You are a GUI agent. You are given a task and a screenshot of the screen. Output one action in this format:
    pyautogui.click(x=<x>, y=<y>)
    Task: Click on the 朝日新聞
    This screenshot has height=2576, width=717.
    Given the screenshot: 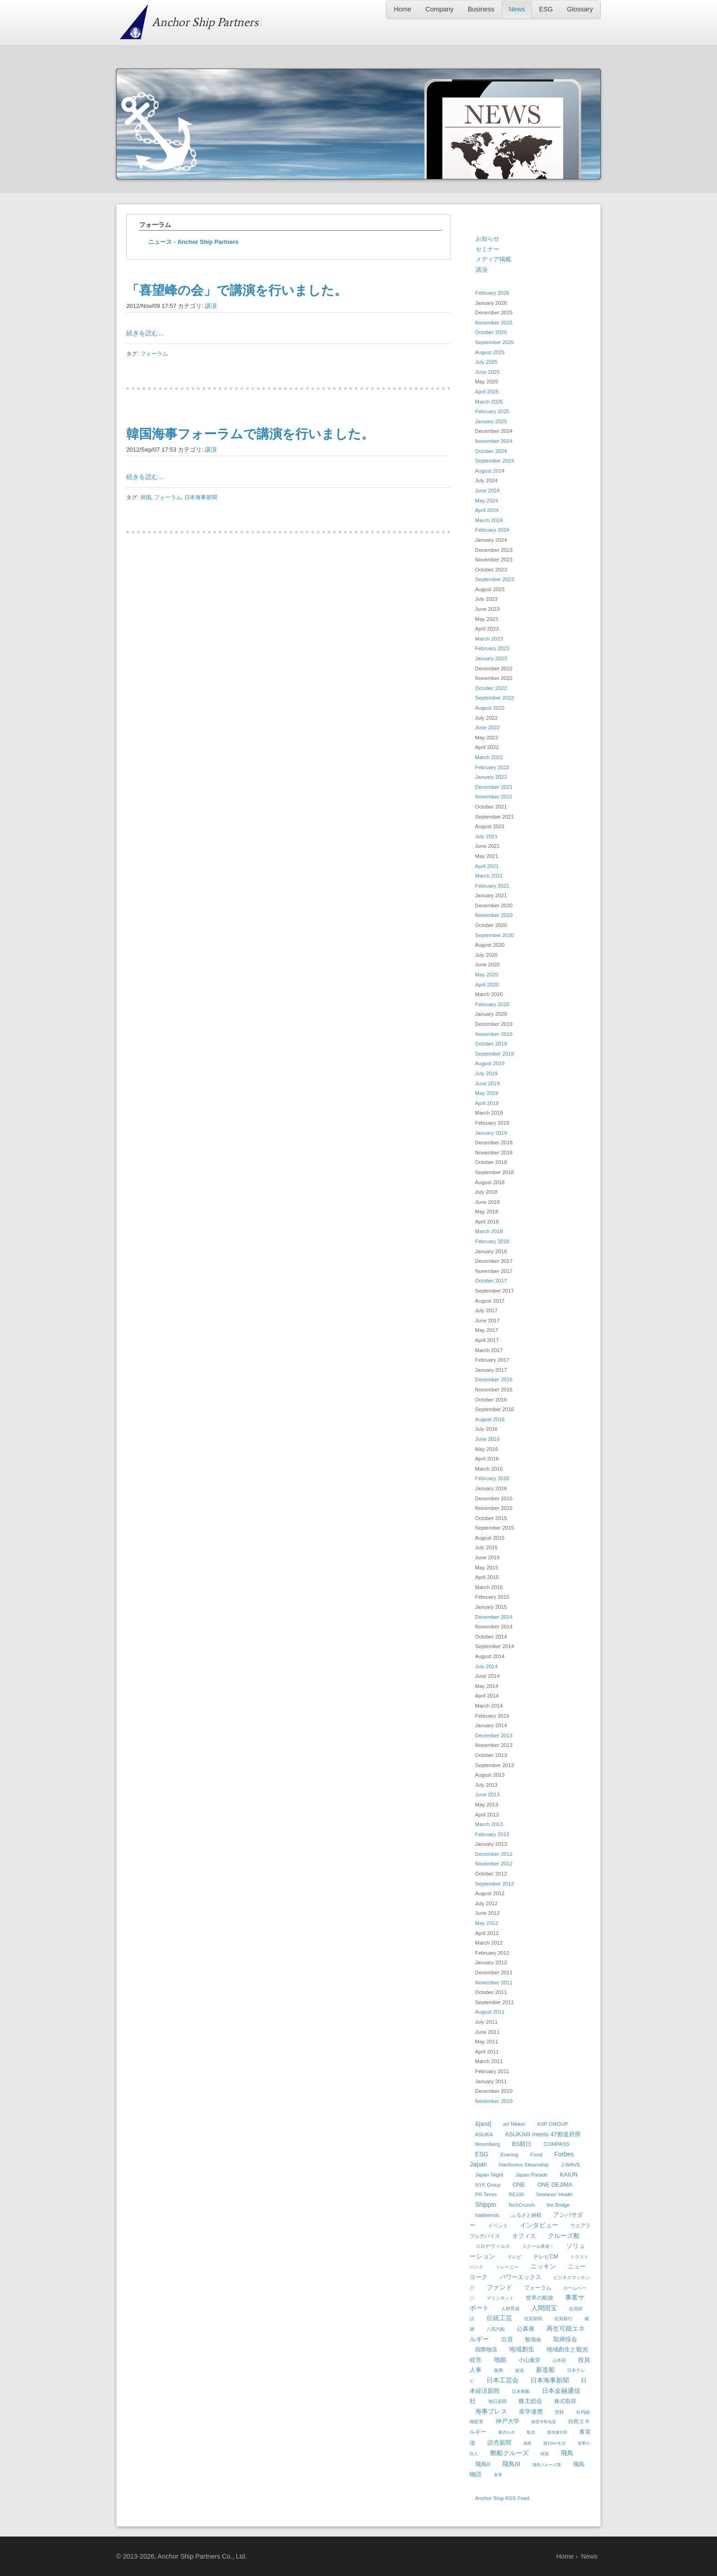 What is the action you would take?
    pyautogui.click(x=497, y=2401)
    